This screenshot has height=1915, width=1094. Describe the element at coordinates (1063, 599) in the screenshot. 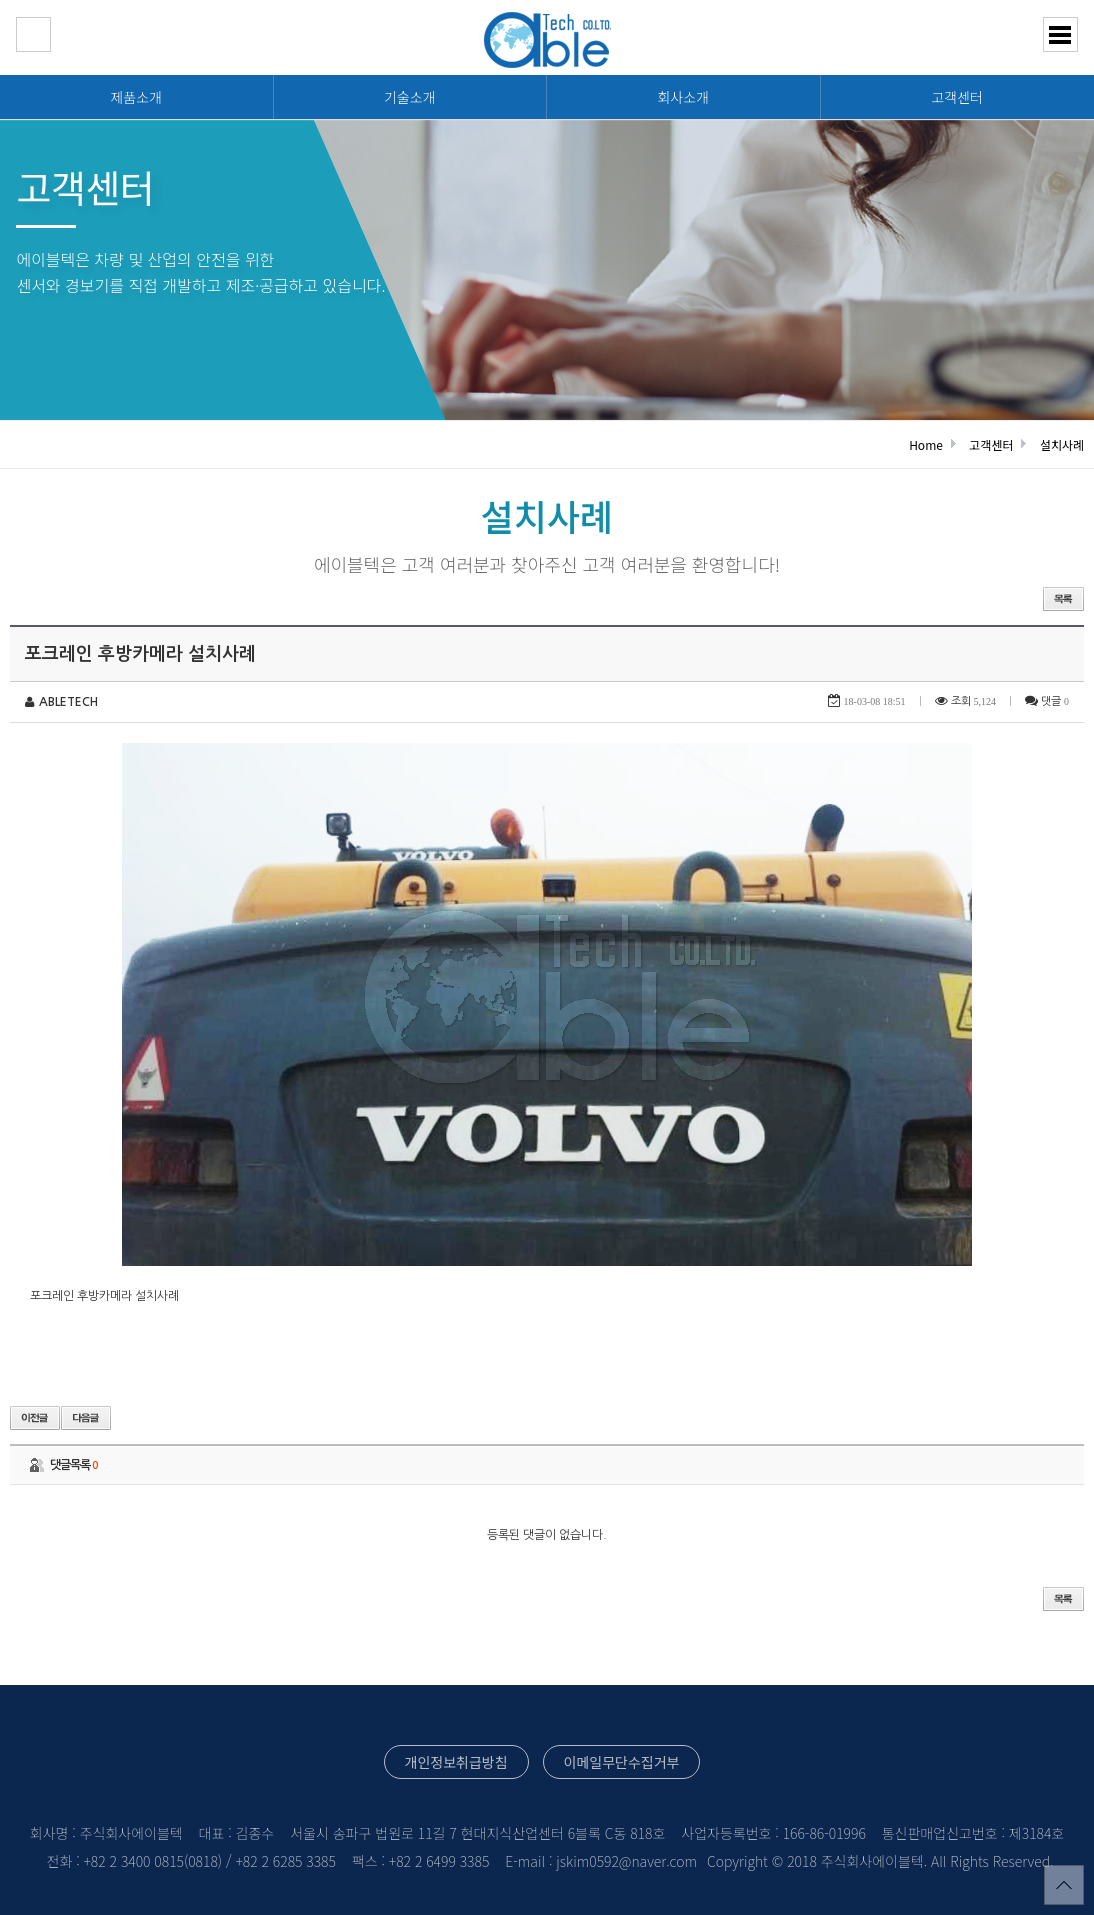

I see `목록` at that location.